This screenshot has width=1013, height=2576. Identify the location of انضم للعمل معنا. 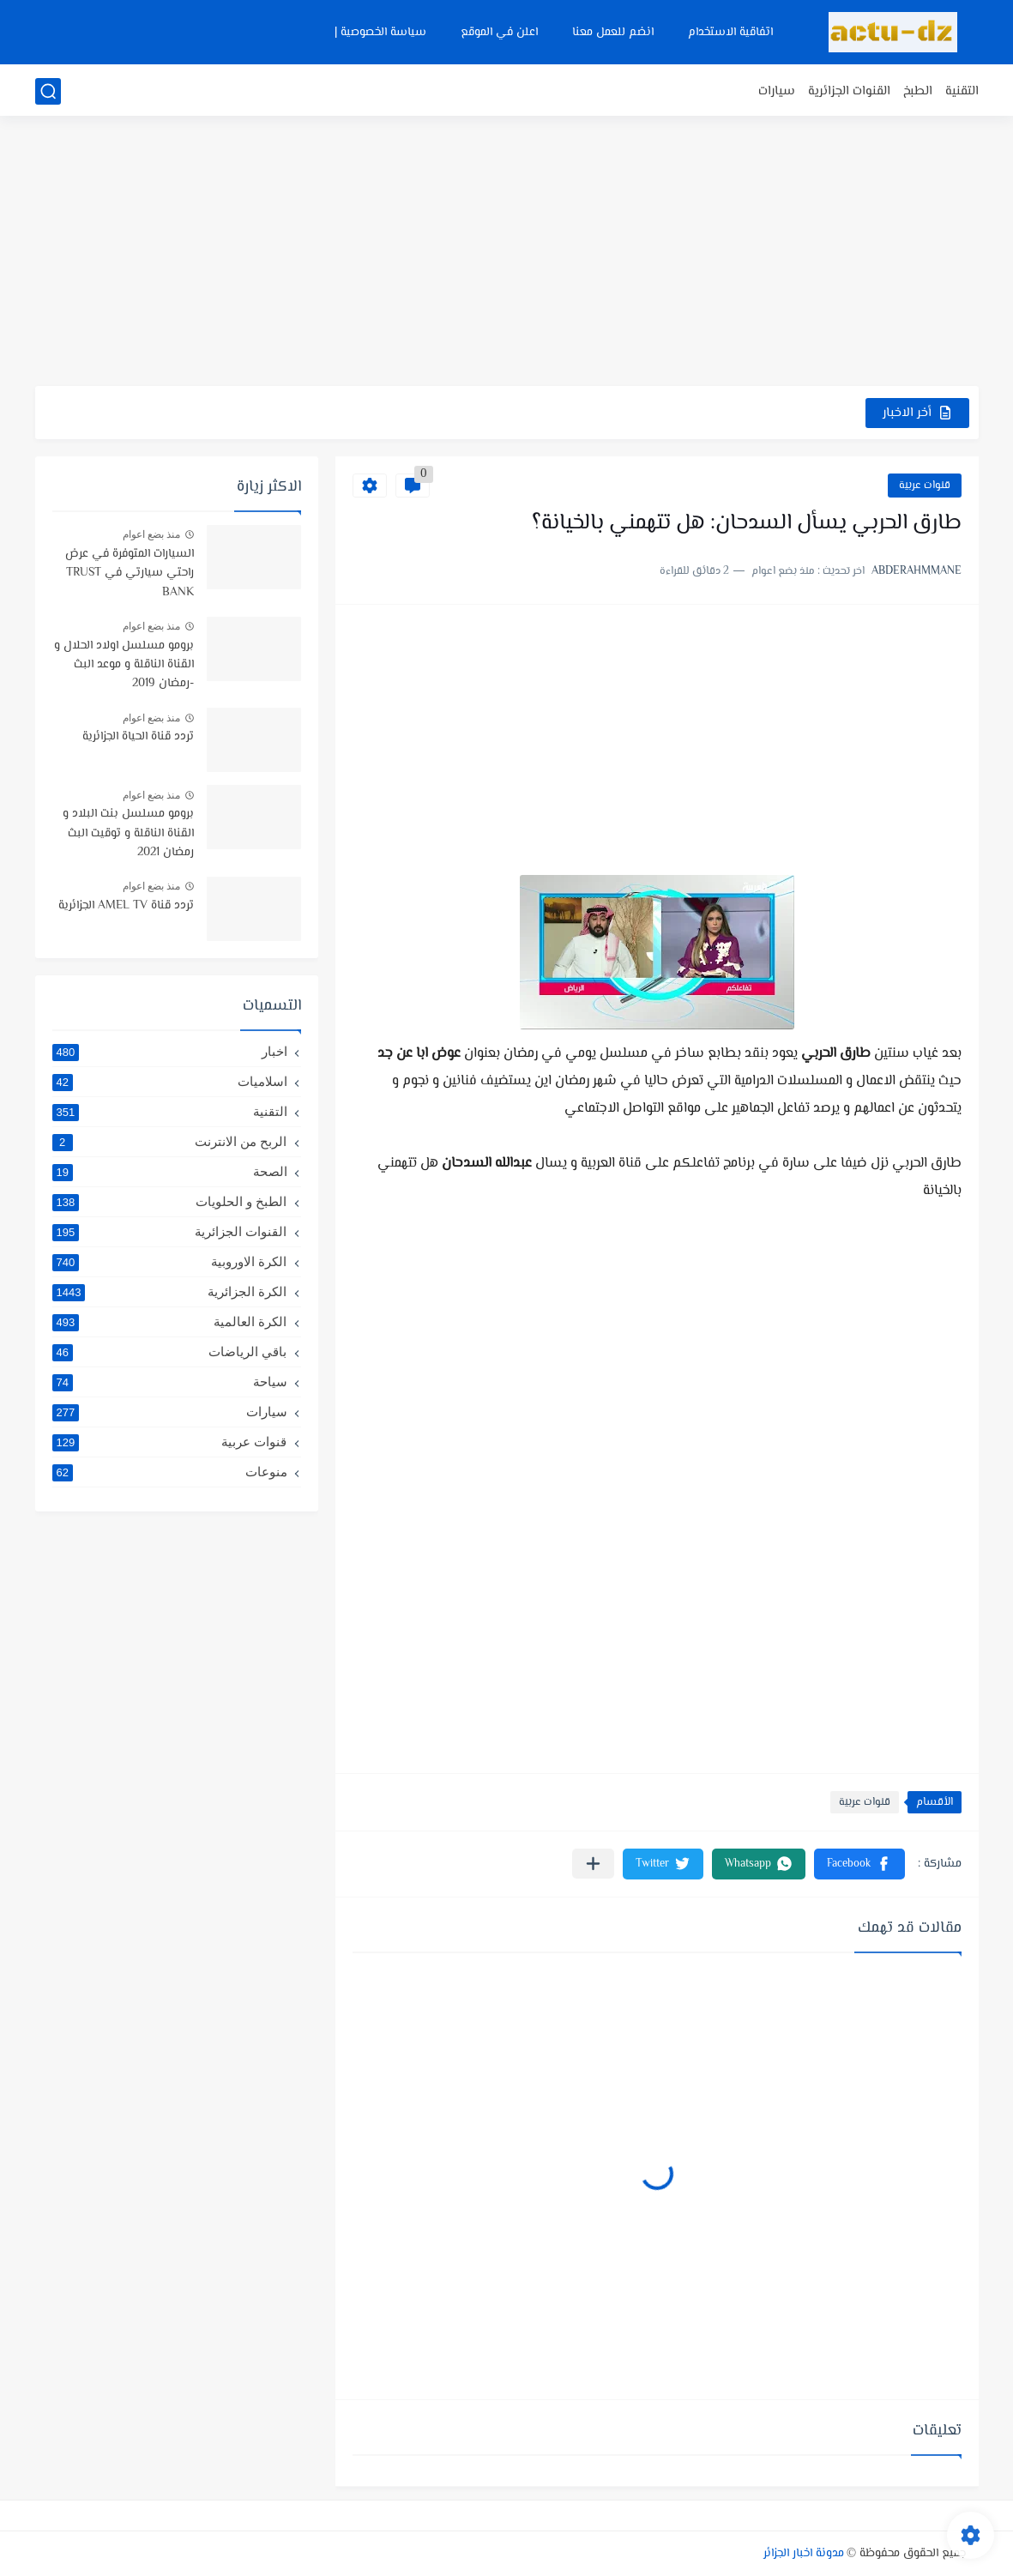
(613, 32).